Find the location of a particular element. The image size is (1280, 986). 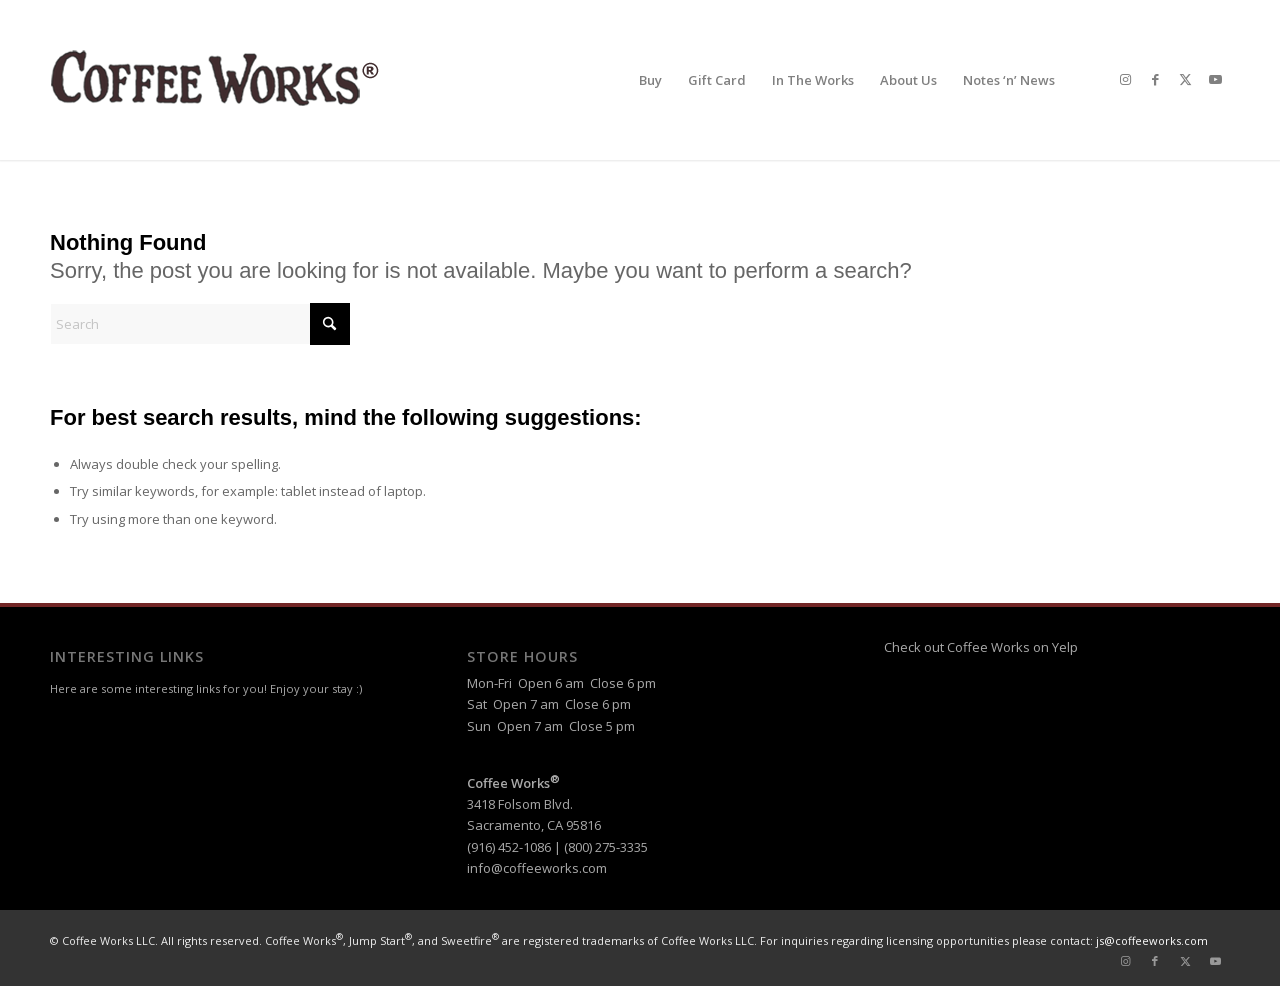

[header-logo-reg] is located at coordinates (220, 80).